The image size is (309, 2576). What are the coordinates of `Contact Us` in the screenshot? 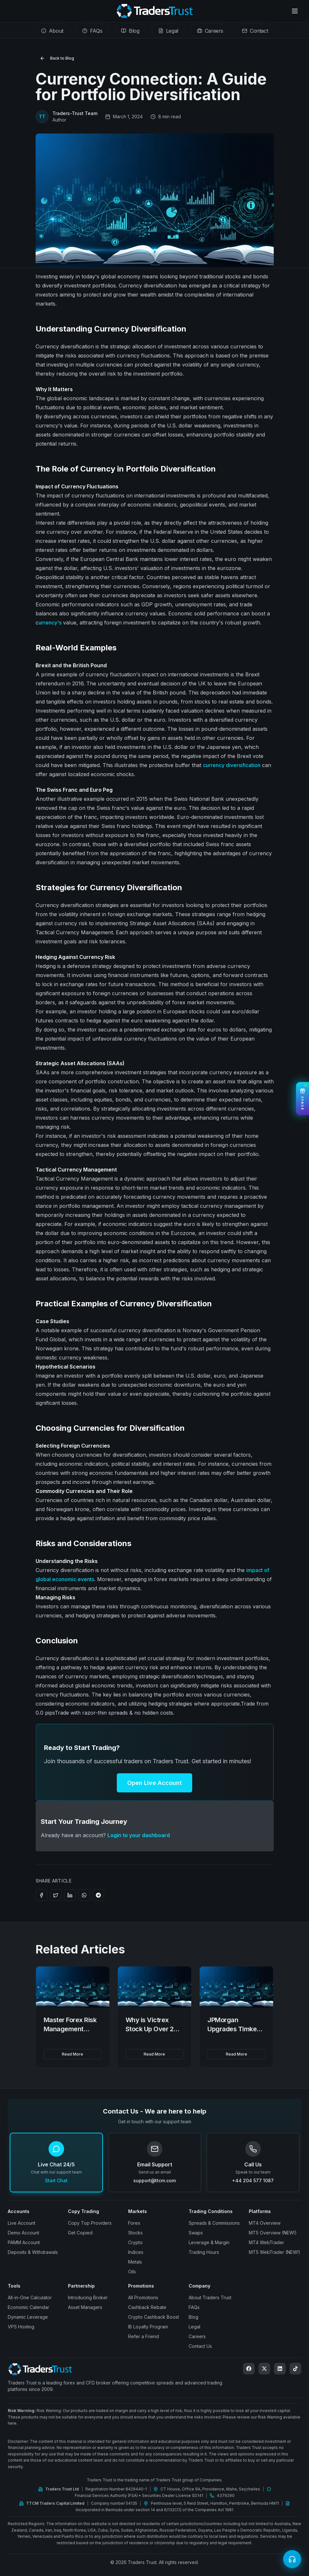 It's located at (200, 2346).